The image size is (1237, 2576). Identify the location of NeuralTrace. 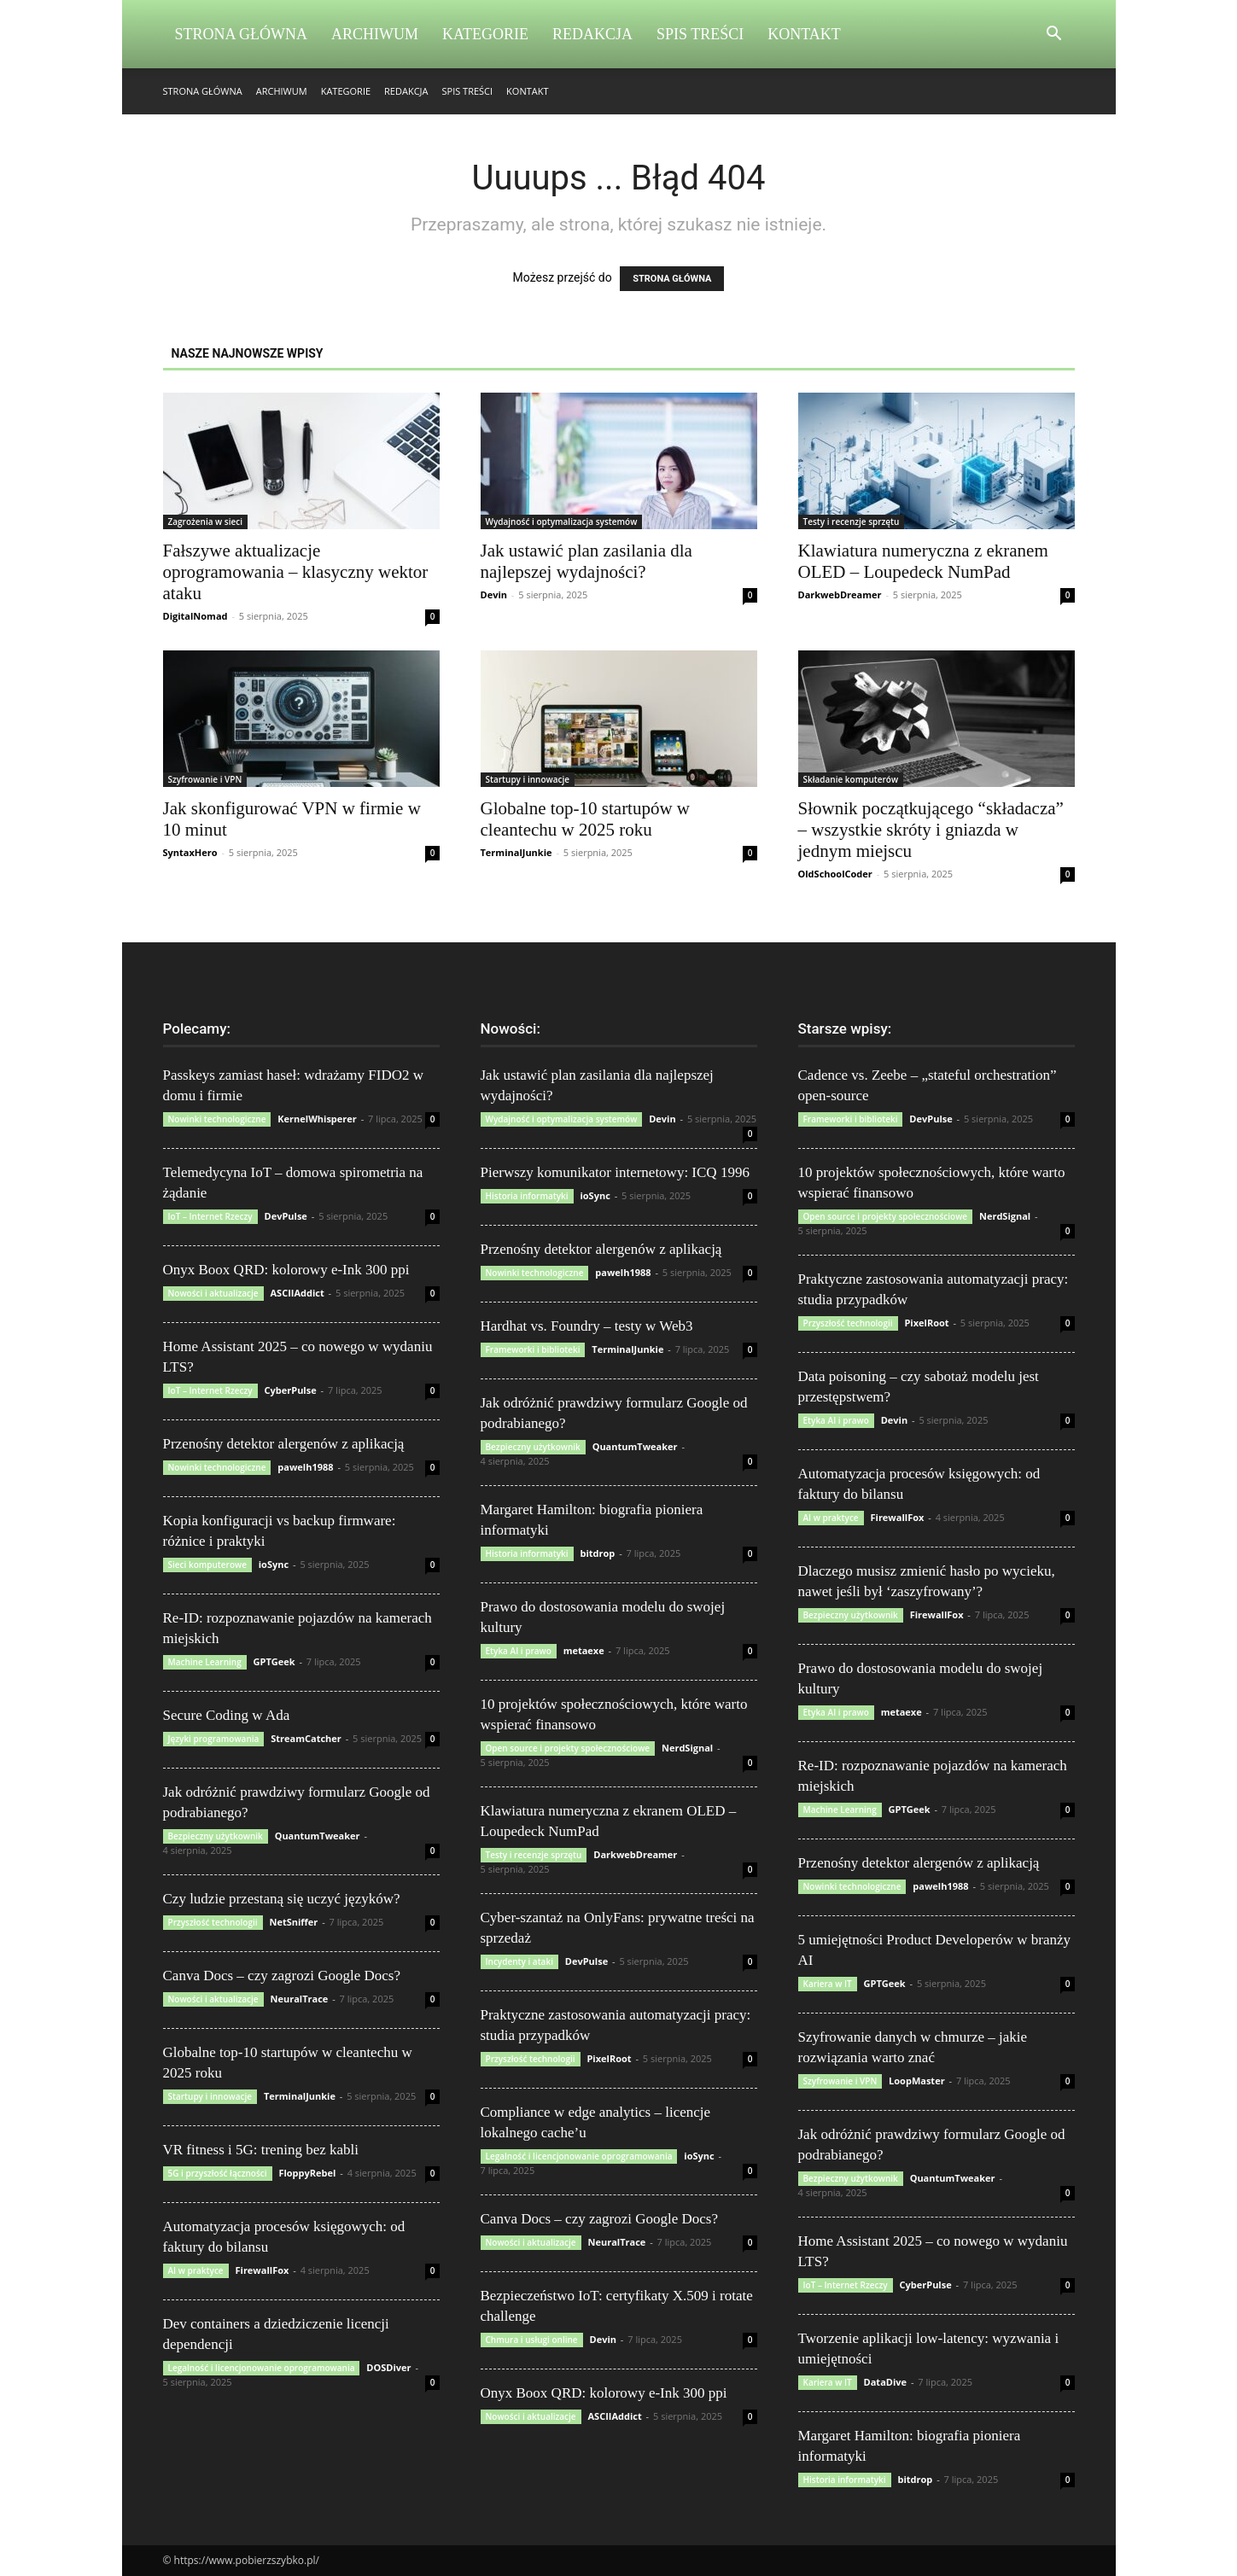
(299, 1998).